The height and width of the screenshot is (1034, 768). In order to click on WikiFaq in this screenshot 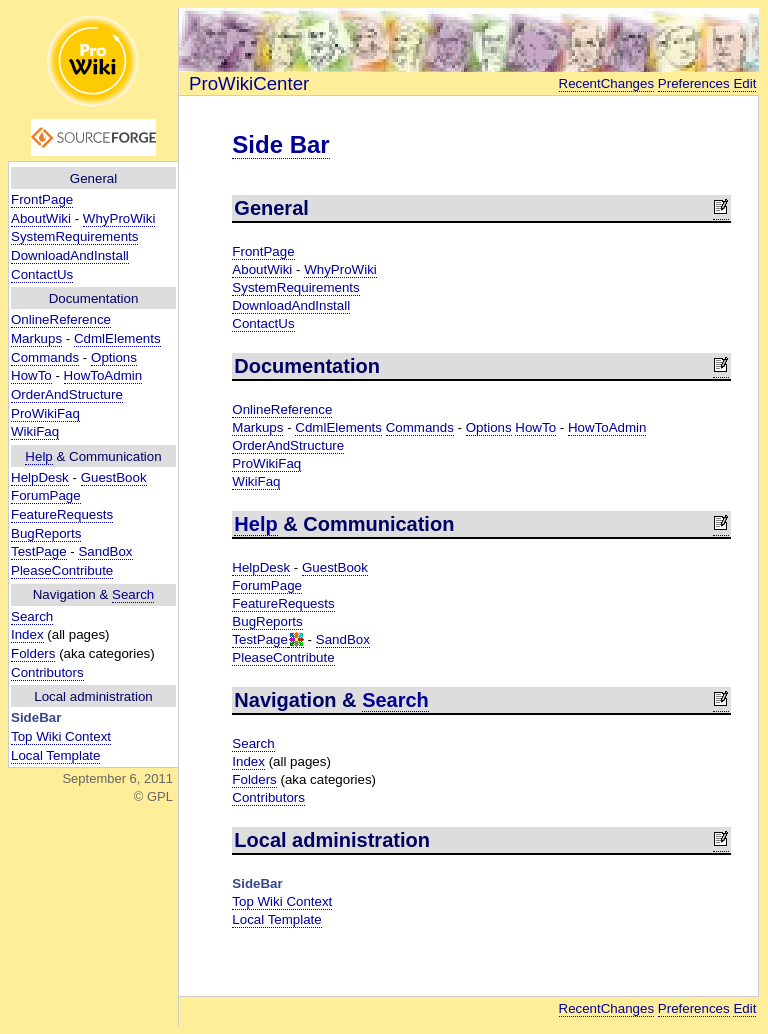, I will do `click(35, 431)`.